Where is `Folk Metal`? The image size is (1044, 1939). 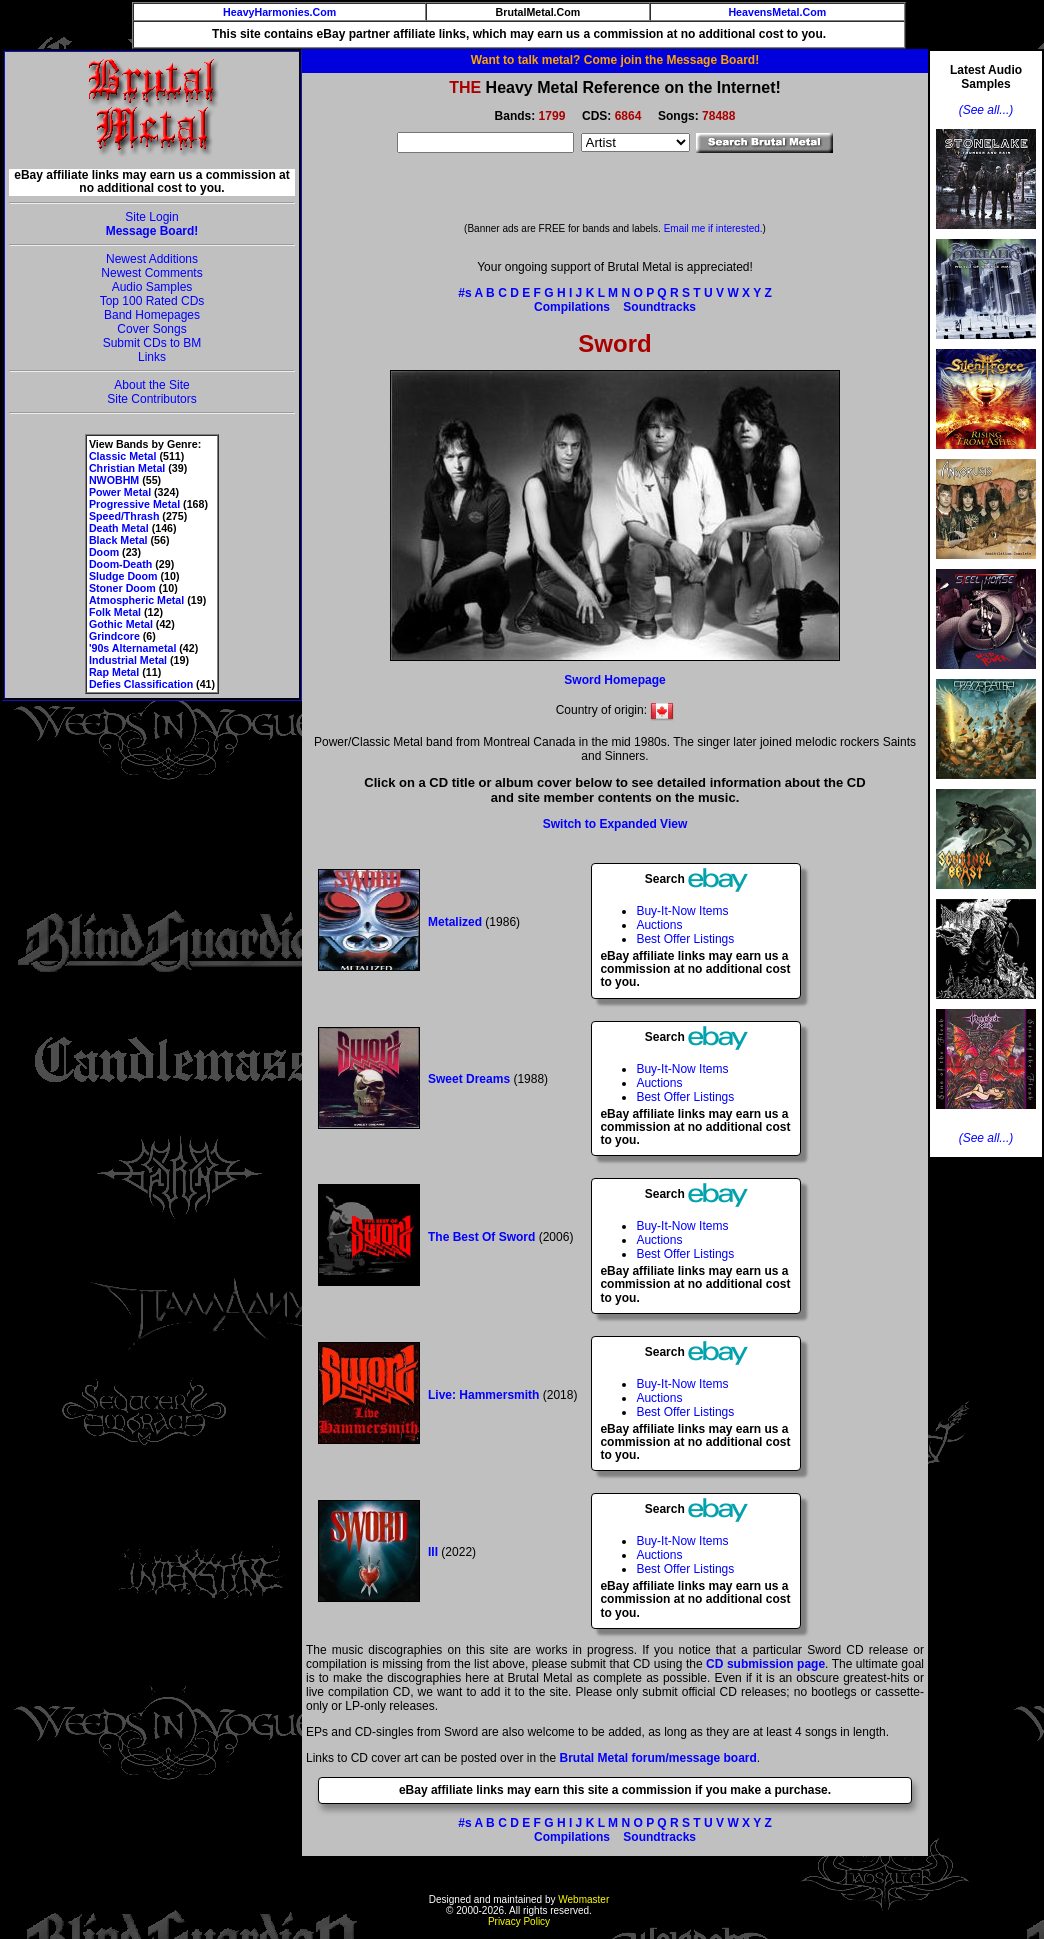 Folk Metal is located at coordinates (115, 612).